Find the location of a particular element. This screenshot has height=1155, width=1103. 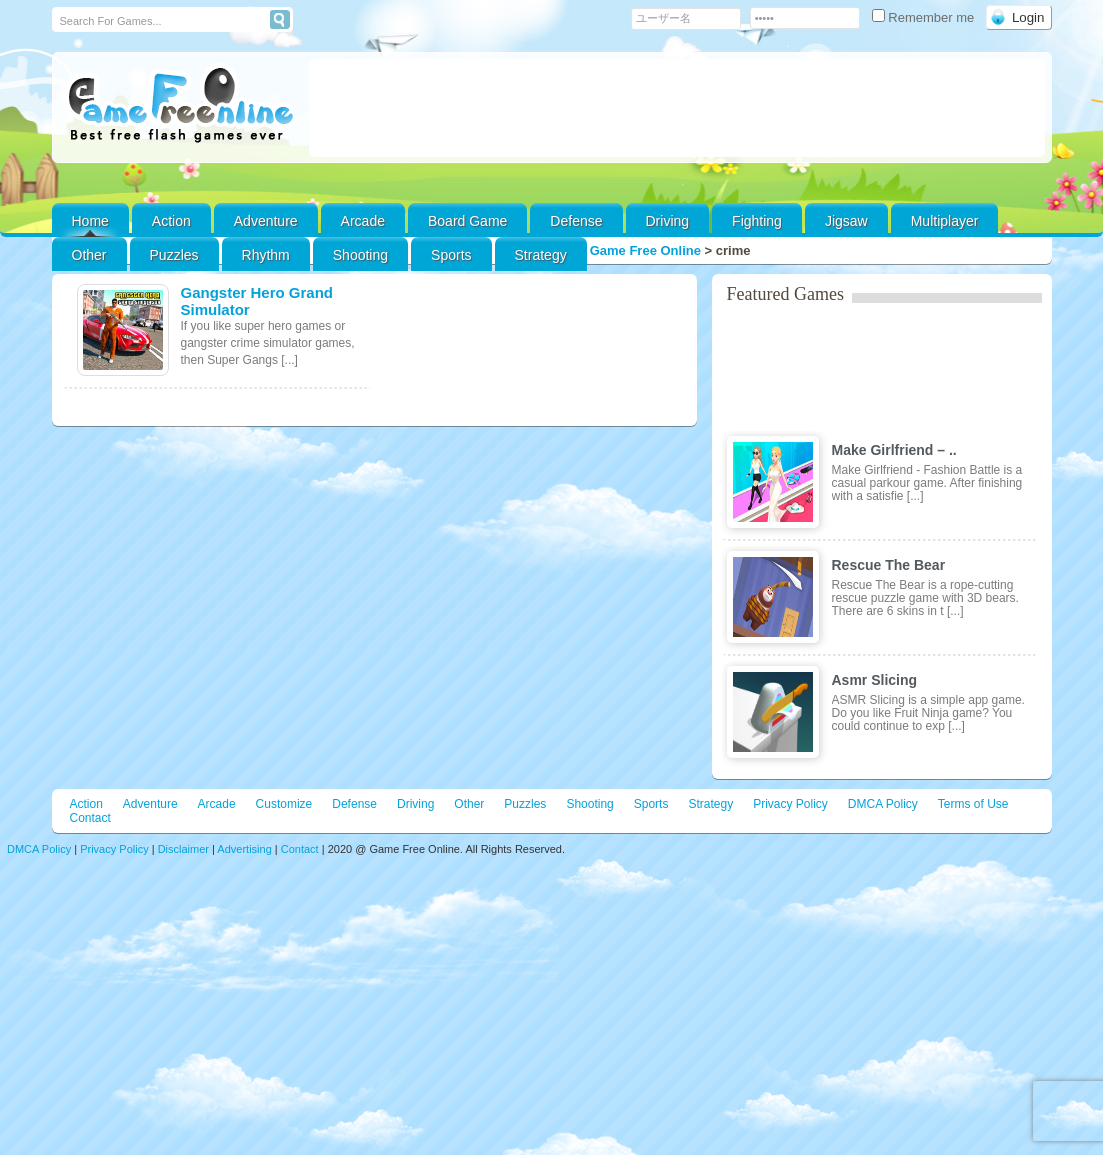

Home is located at coordinates (90, 221).